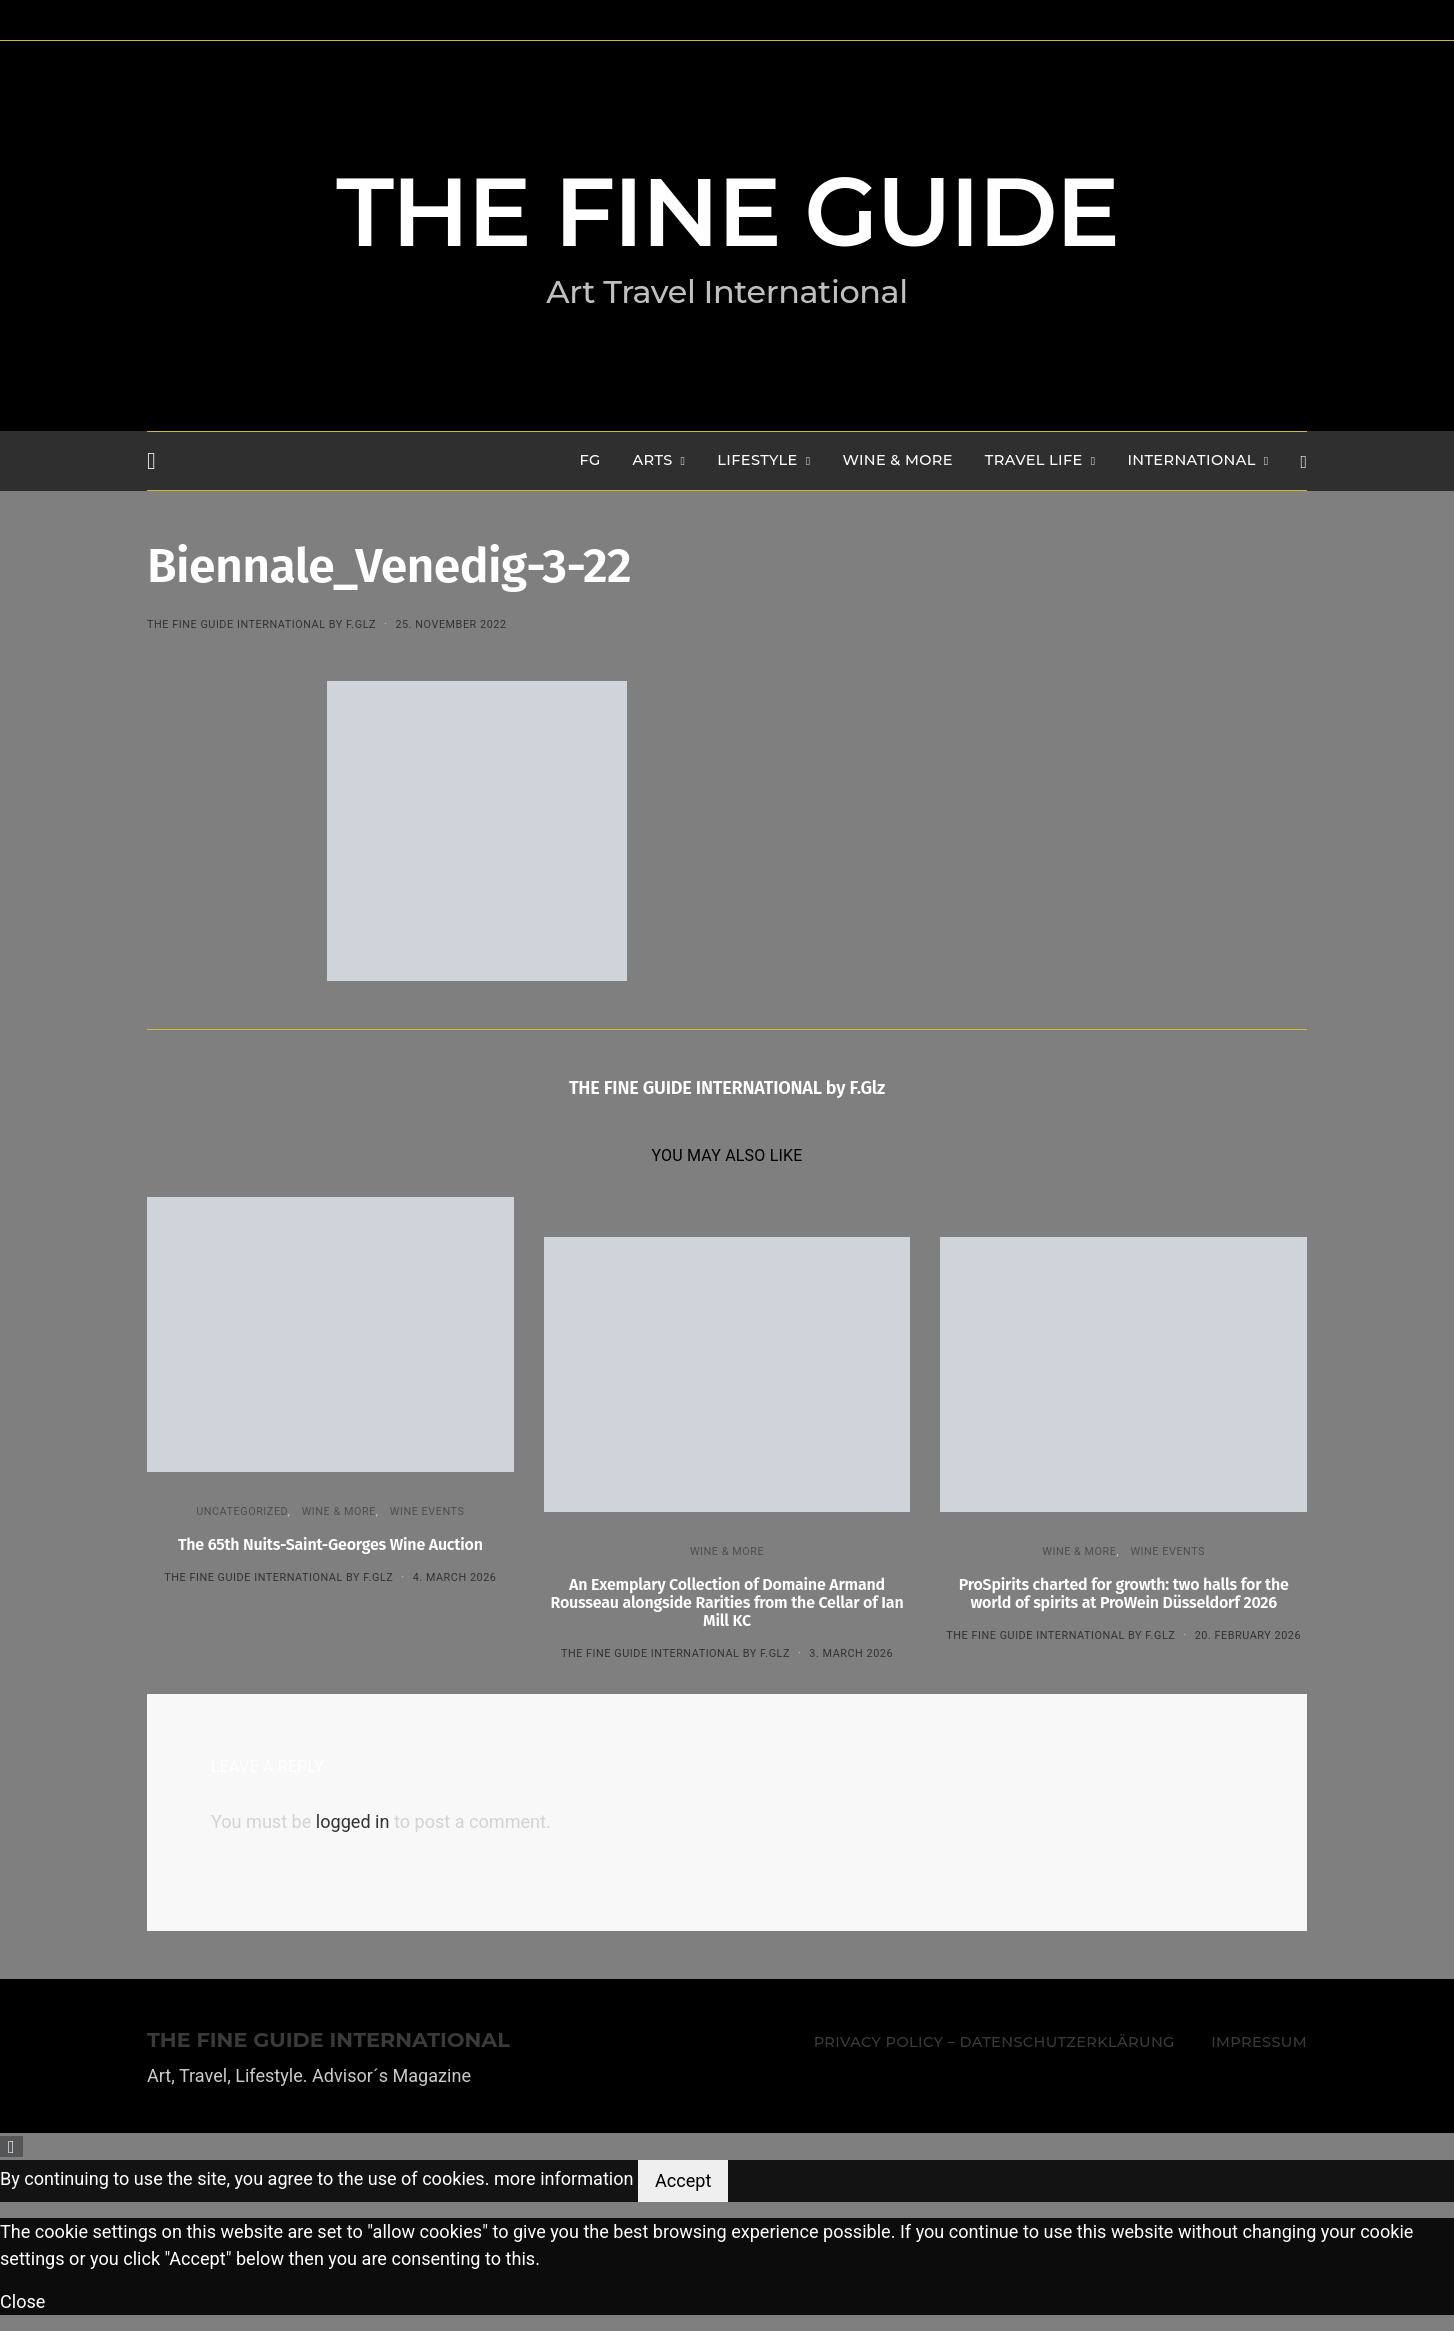  What do you see at coordinates (727, 1602) in the screenshot?
I see `An Exemplary Collection of Domaine Armand Rousseau alongside Rarities from the Cellar of Ian Mill KC` at bounding box center [727, 1602].